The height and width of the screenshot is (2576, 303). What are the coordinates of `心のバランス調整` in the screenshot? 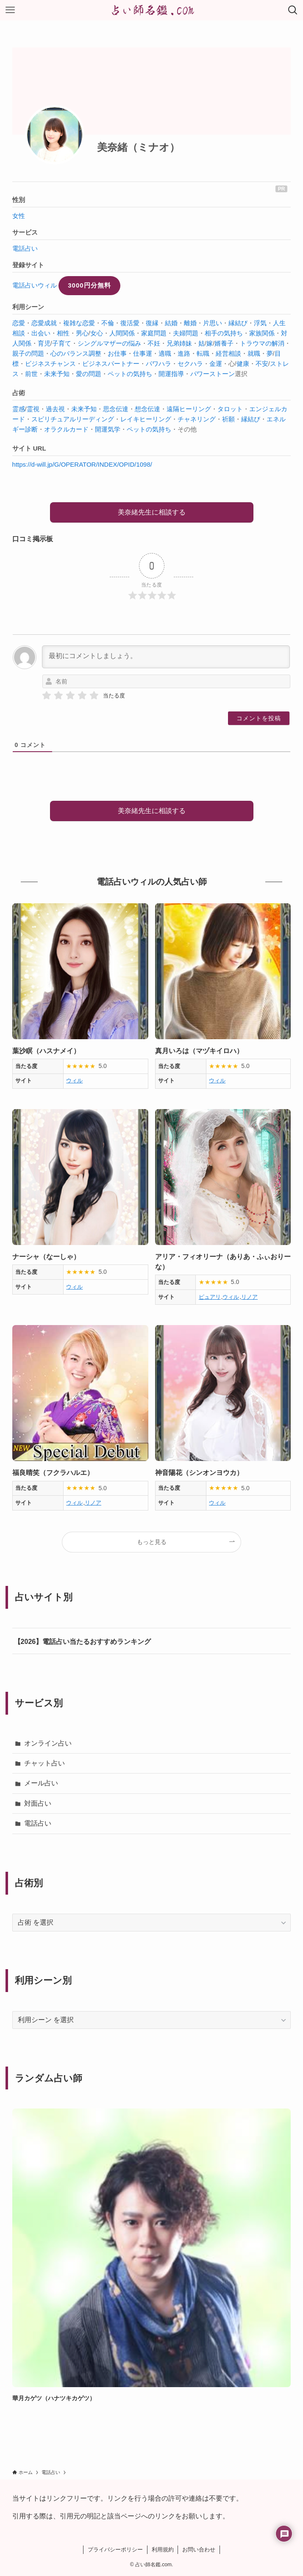 It's located at (75, 353).